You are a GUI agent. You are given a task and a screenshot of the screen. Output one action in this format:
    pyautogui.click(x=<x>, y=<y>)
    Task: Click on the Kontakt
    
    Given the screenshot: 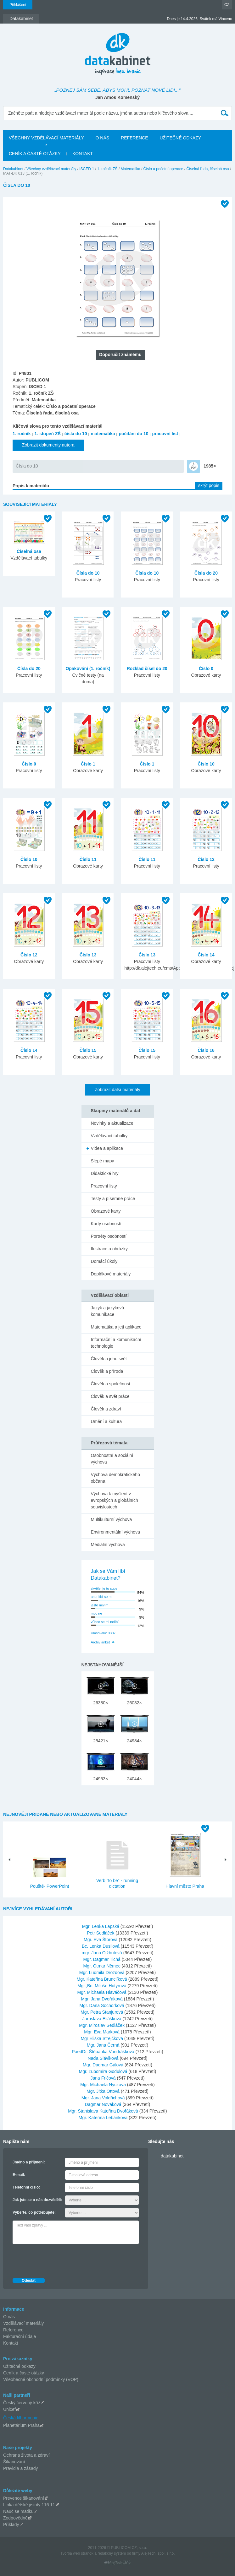 What is the action you would take?
    pyautogui.click(x=10, y=2343)
    